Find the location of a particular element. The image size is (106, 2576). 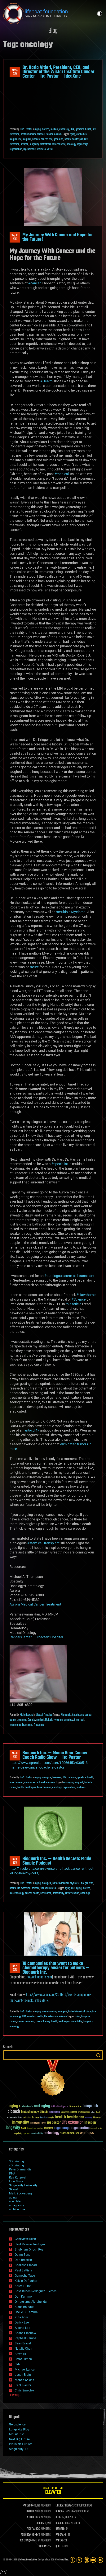

research [research (30 items)] is located at coordinates (94, 2128).